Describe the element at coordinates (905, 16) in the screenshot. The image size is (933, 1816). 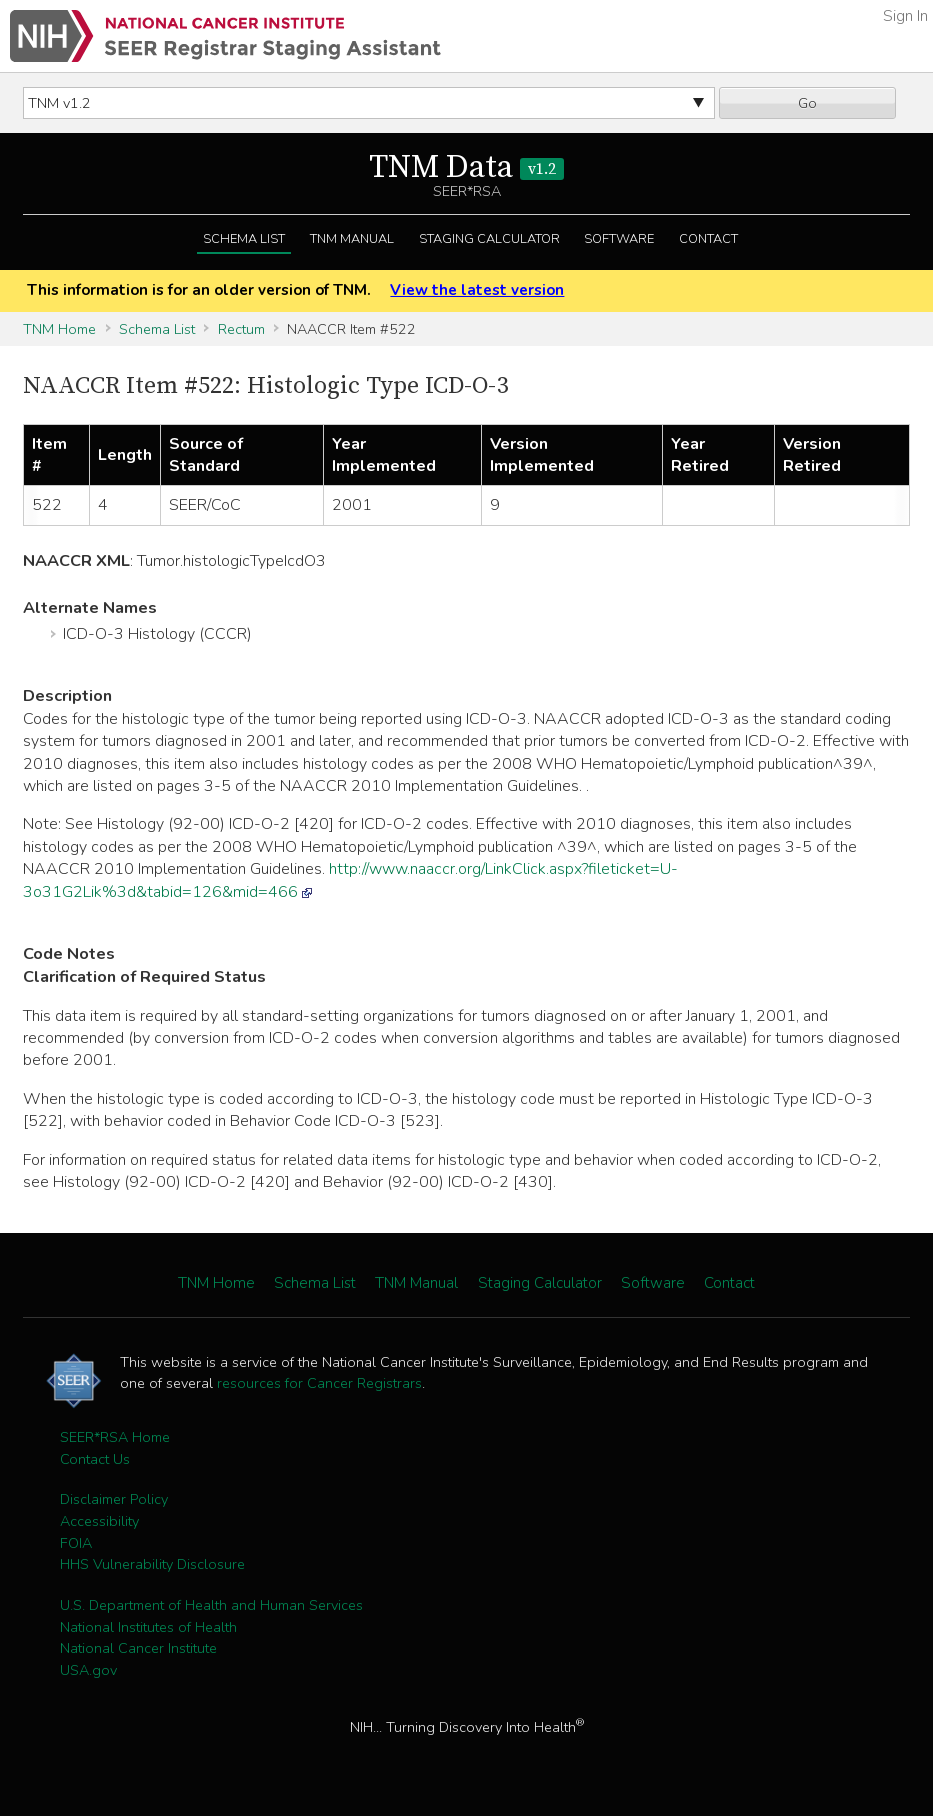
I see `Sign In` at that location.